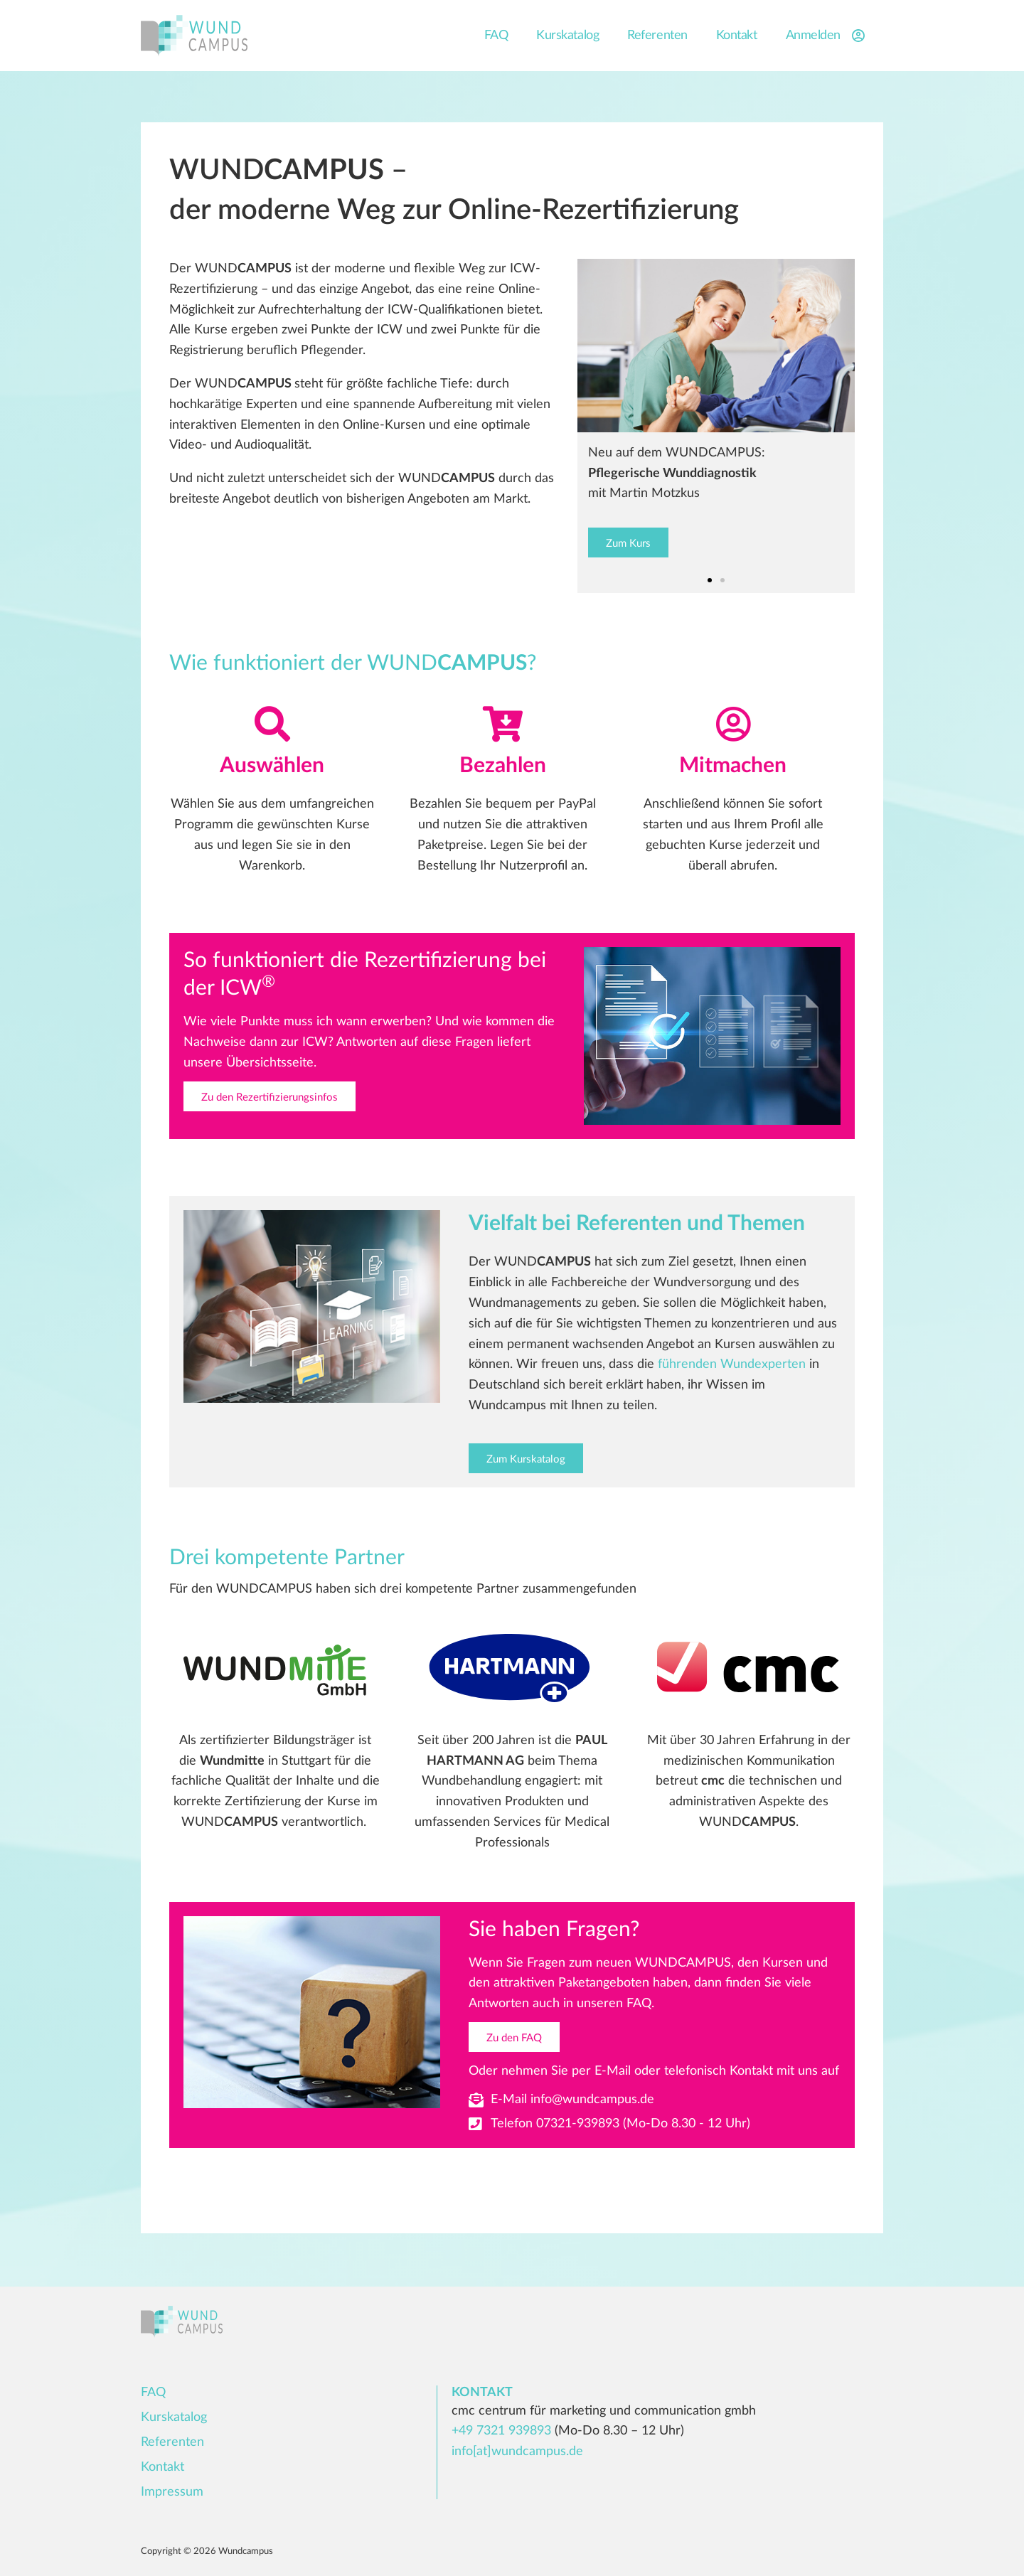 This screenshot has width=1024, height=2576. What do you see at coordinates (496, 35) in the screenshot?
I see `FAQ` at bounding box center [496, 35].